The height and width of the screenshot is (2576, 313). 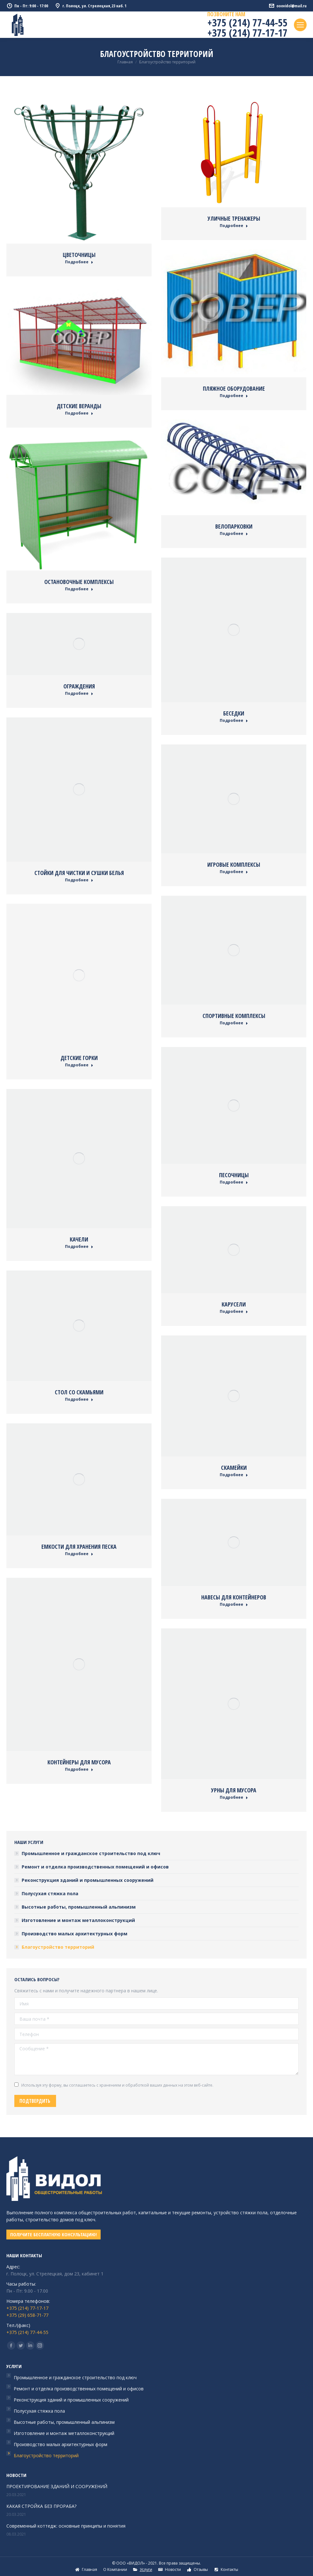 What do you see at coordinates (234, 395) in the screenshot?
I see `Подробнее [Read more about Пляжное оборудование]` at bounding box center [234, 395].